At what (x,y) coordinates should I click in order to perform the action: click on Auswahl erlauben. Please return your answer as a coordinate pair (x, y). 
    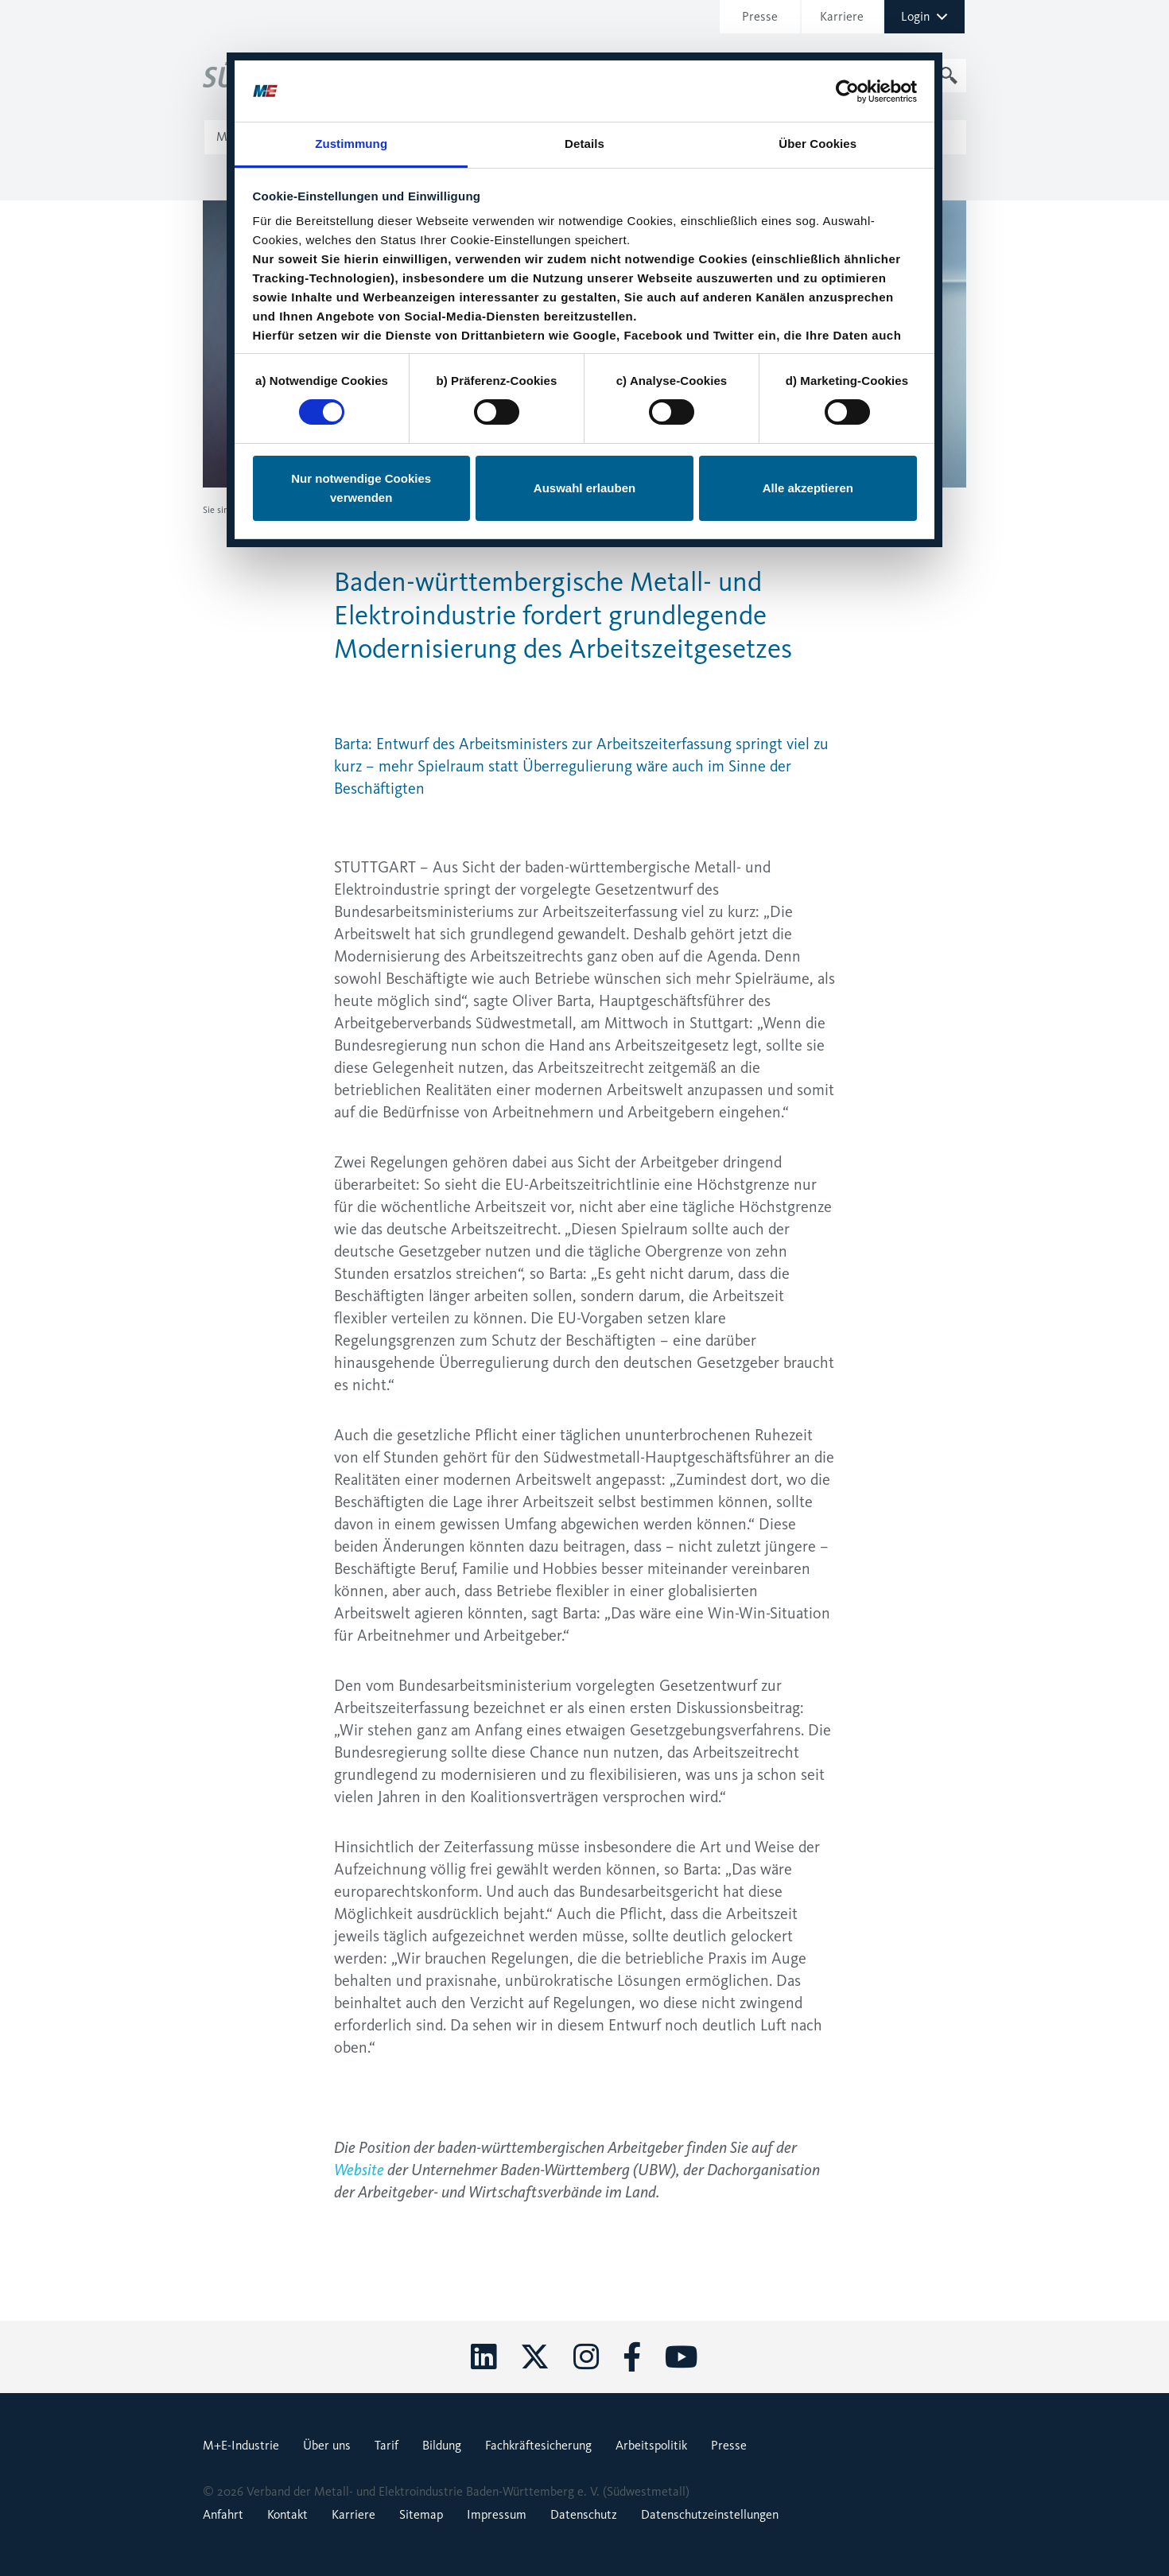
    Looking at the image, I should click on (584, 435).